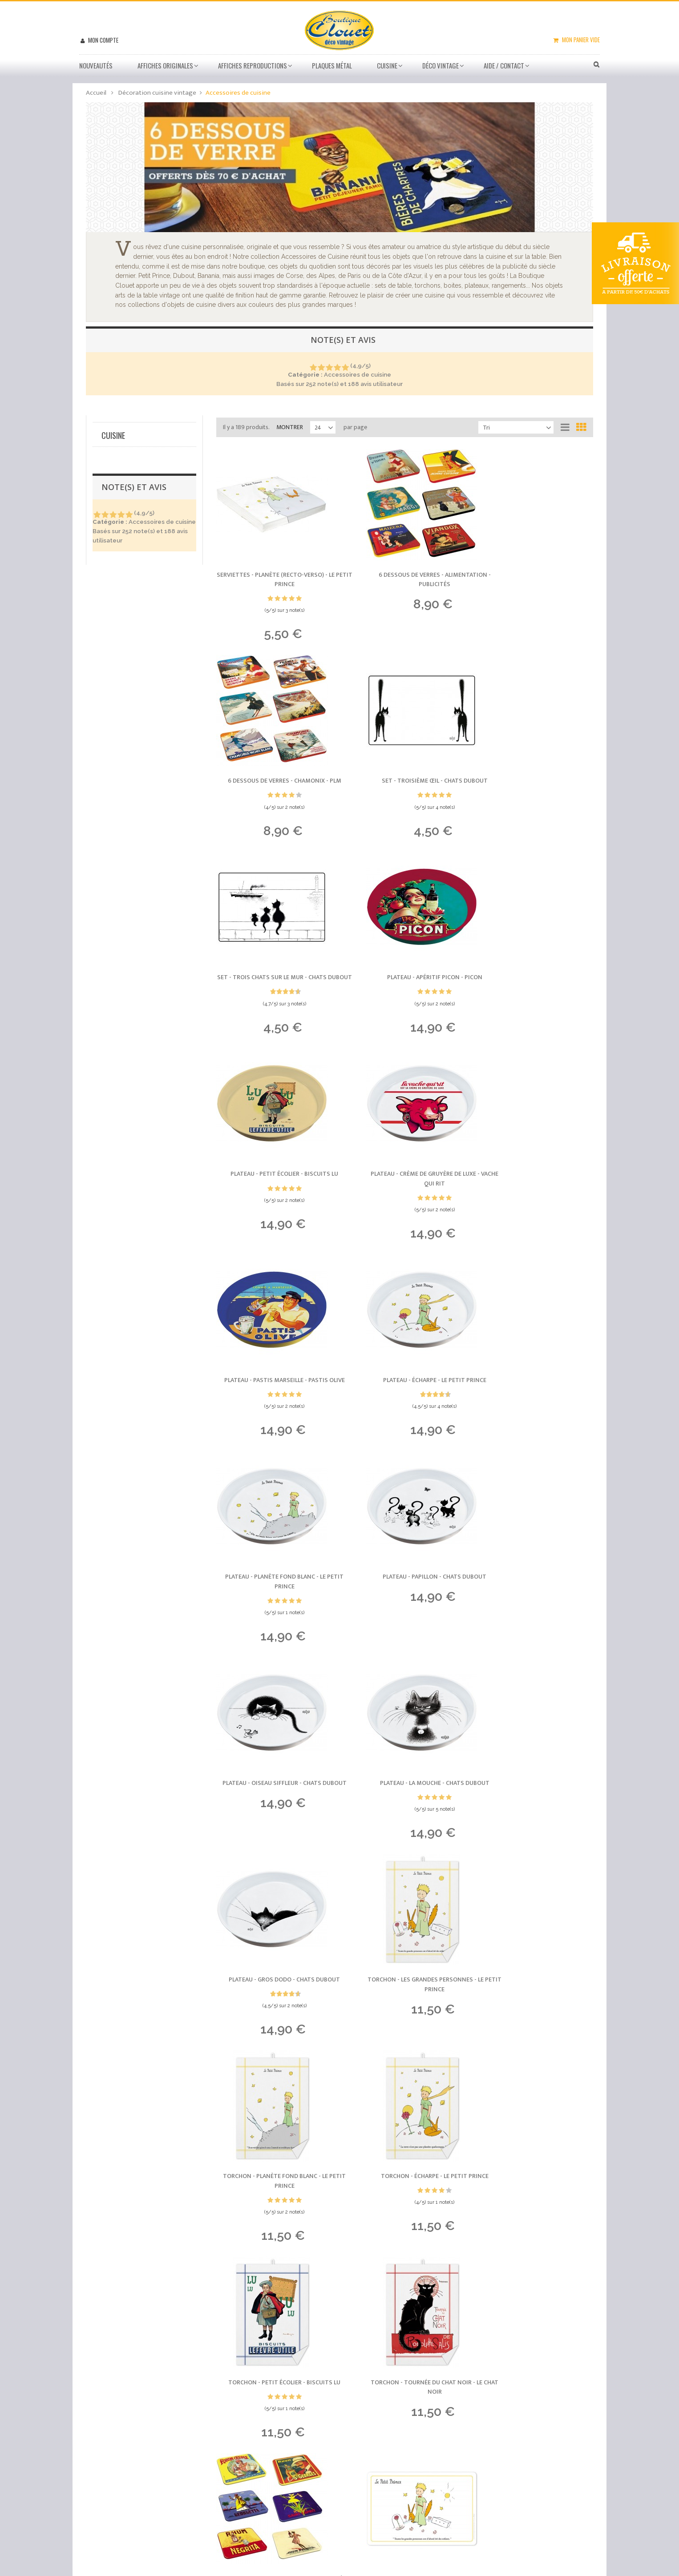  I want to click on Aide / Contact, so click(504, 65).